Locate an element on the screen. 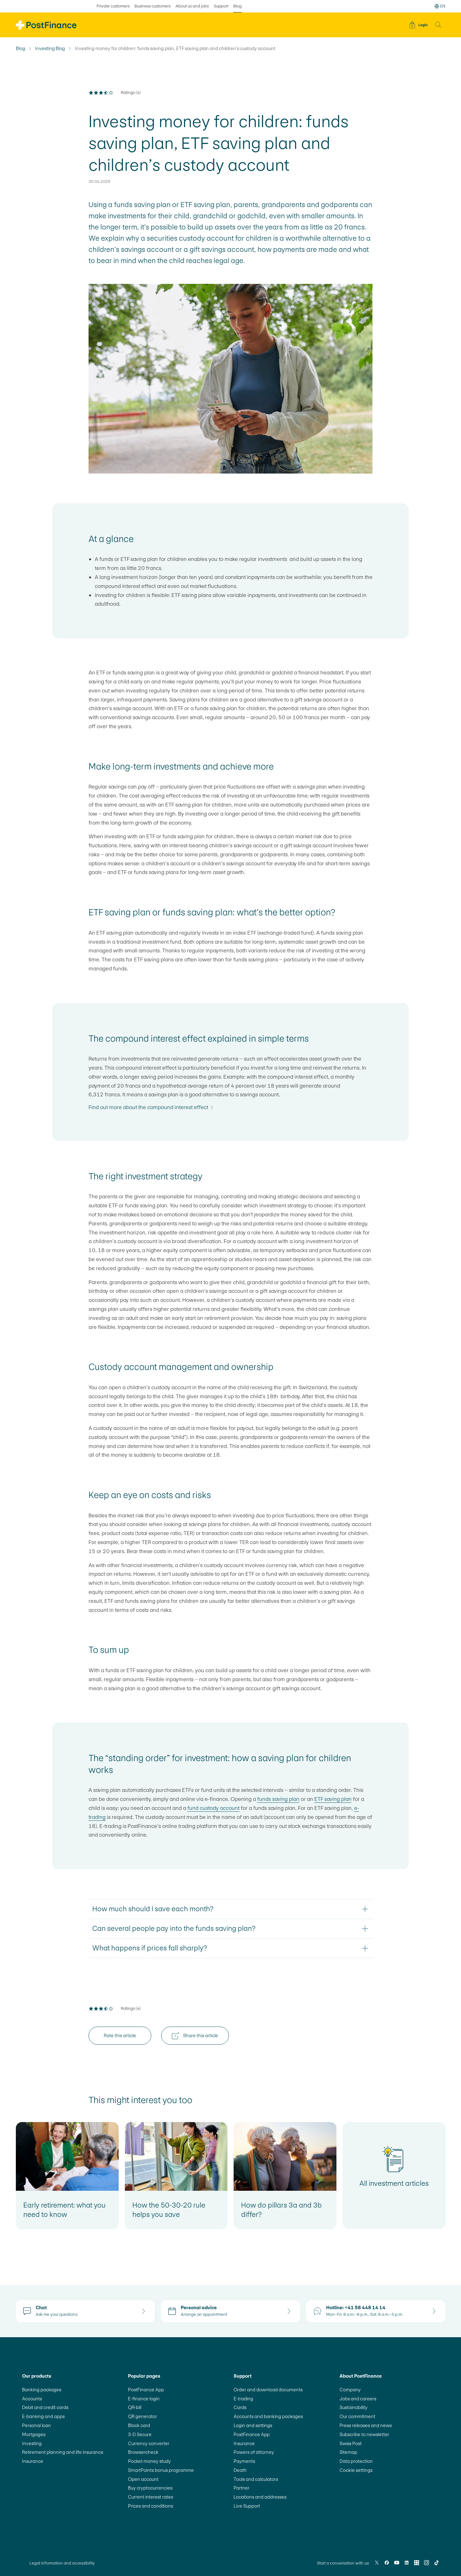 The image size is (461, 2576). Login and settings is located at coordinates (253, 2425).